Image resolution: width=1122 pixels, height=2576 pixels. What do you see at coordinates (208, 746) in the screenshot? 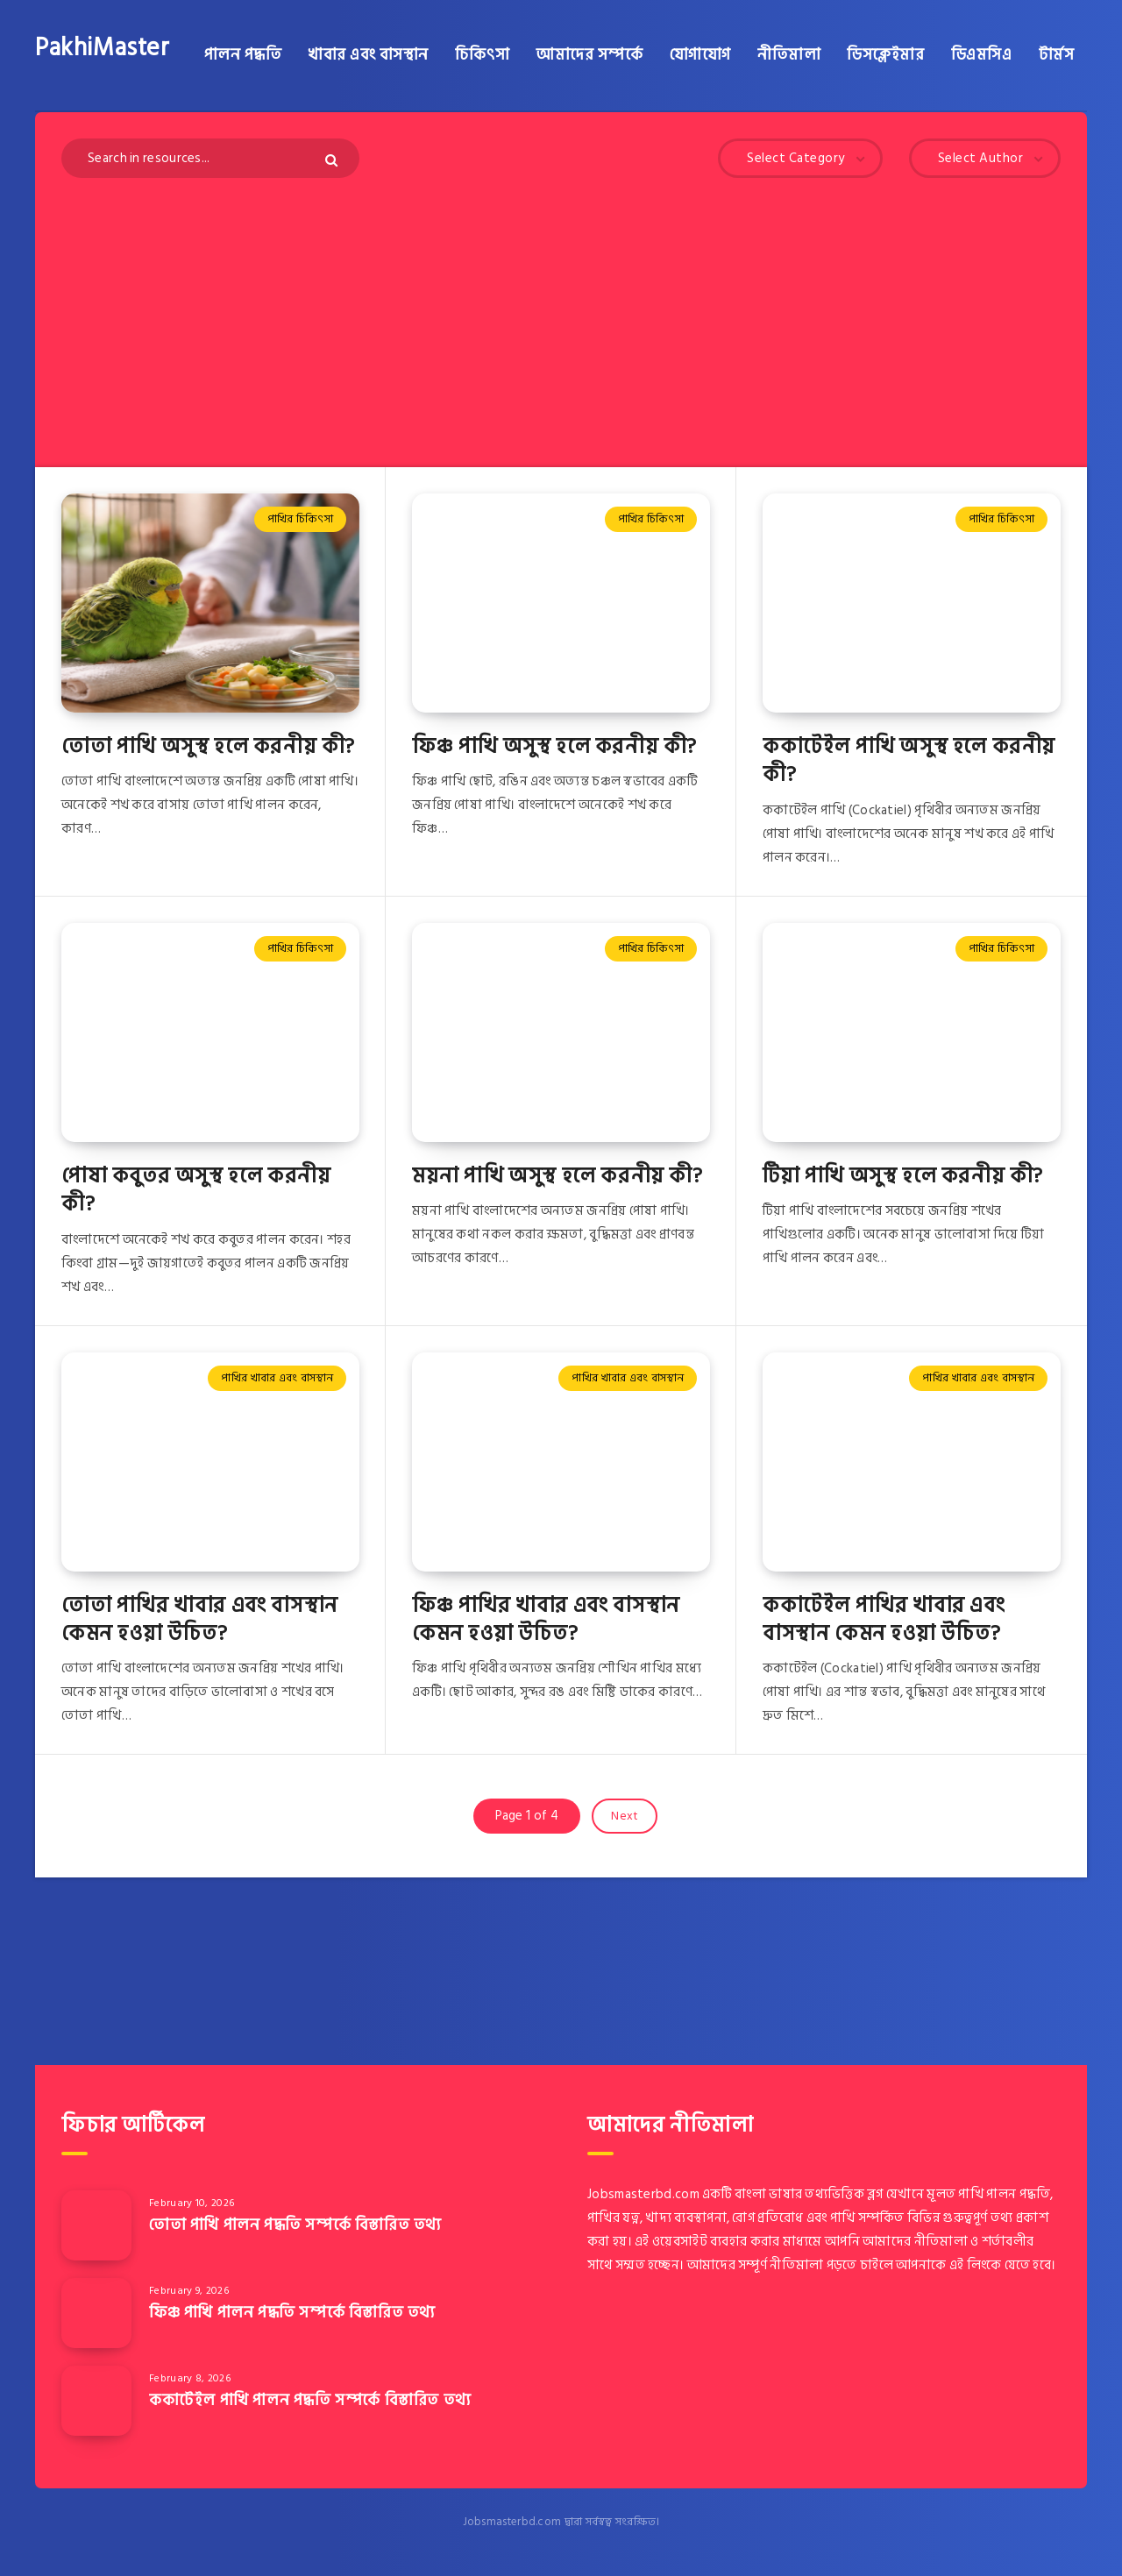
I see `তোতা পাখি অসুস্থ হলে করনীয় কী?` at bounding box center [208, 746].